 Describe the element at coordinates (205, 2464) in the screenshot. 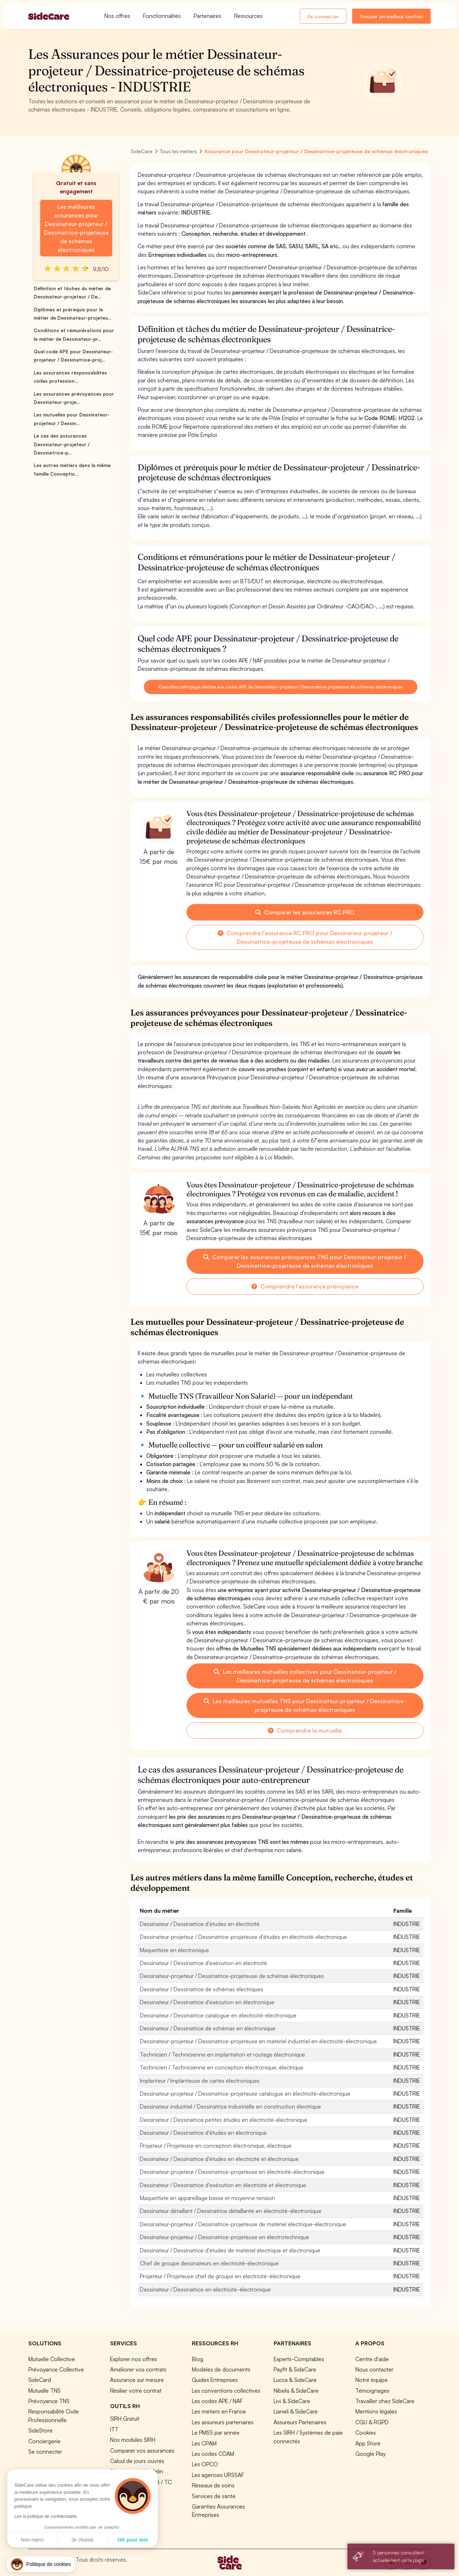

I see `Les OPCO` at that location.